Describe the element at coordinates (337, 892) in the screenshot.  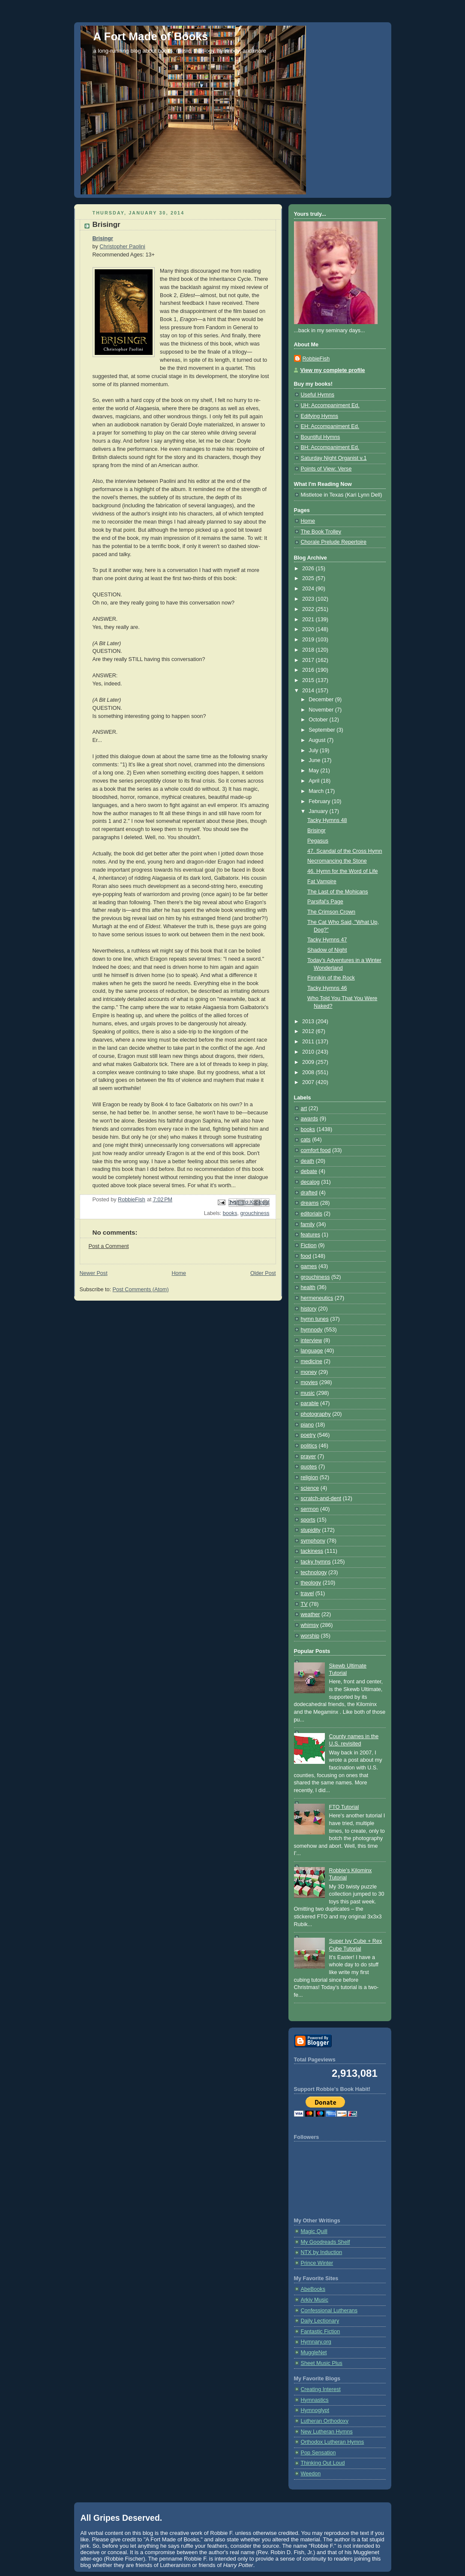
I see `The Last of the Mohicans` at that location.